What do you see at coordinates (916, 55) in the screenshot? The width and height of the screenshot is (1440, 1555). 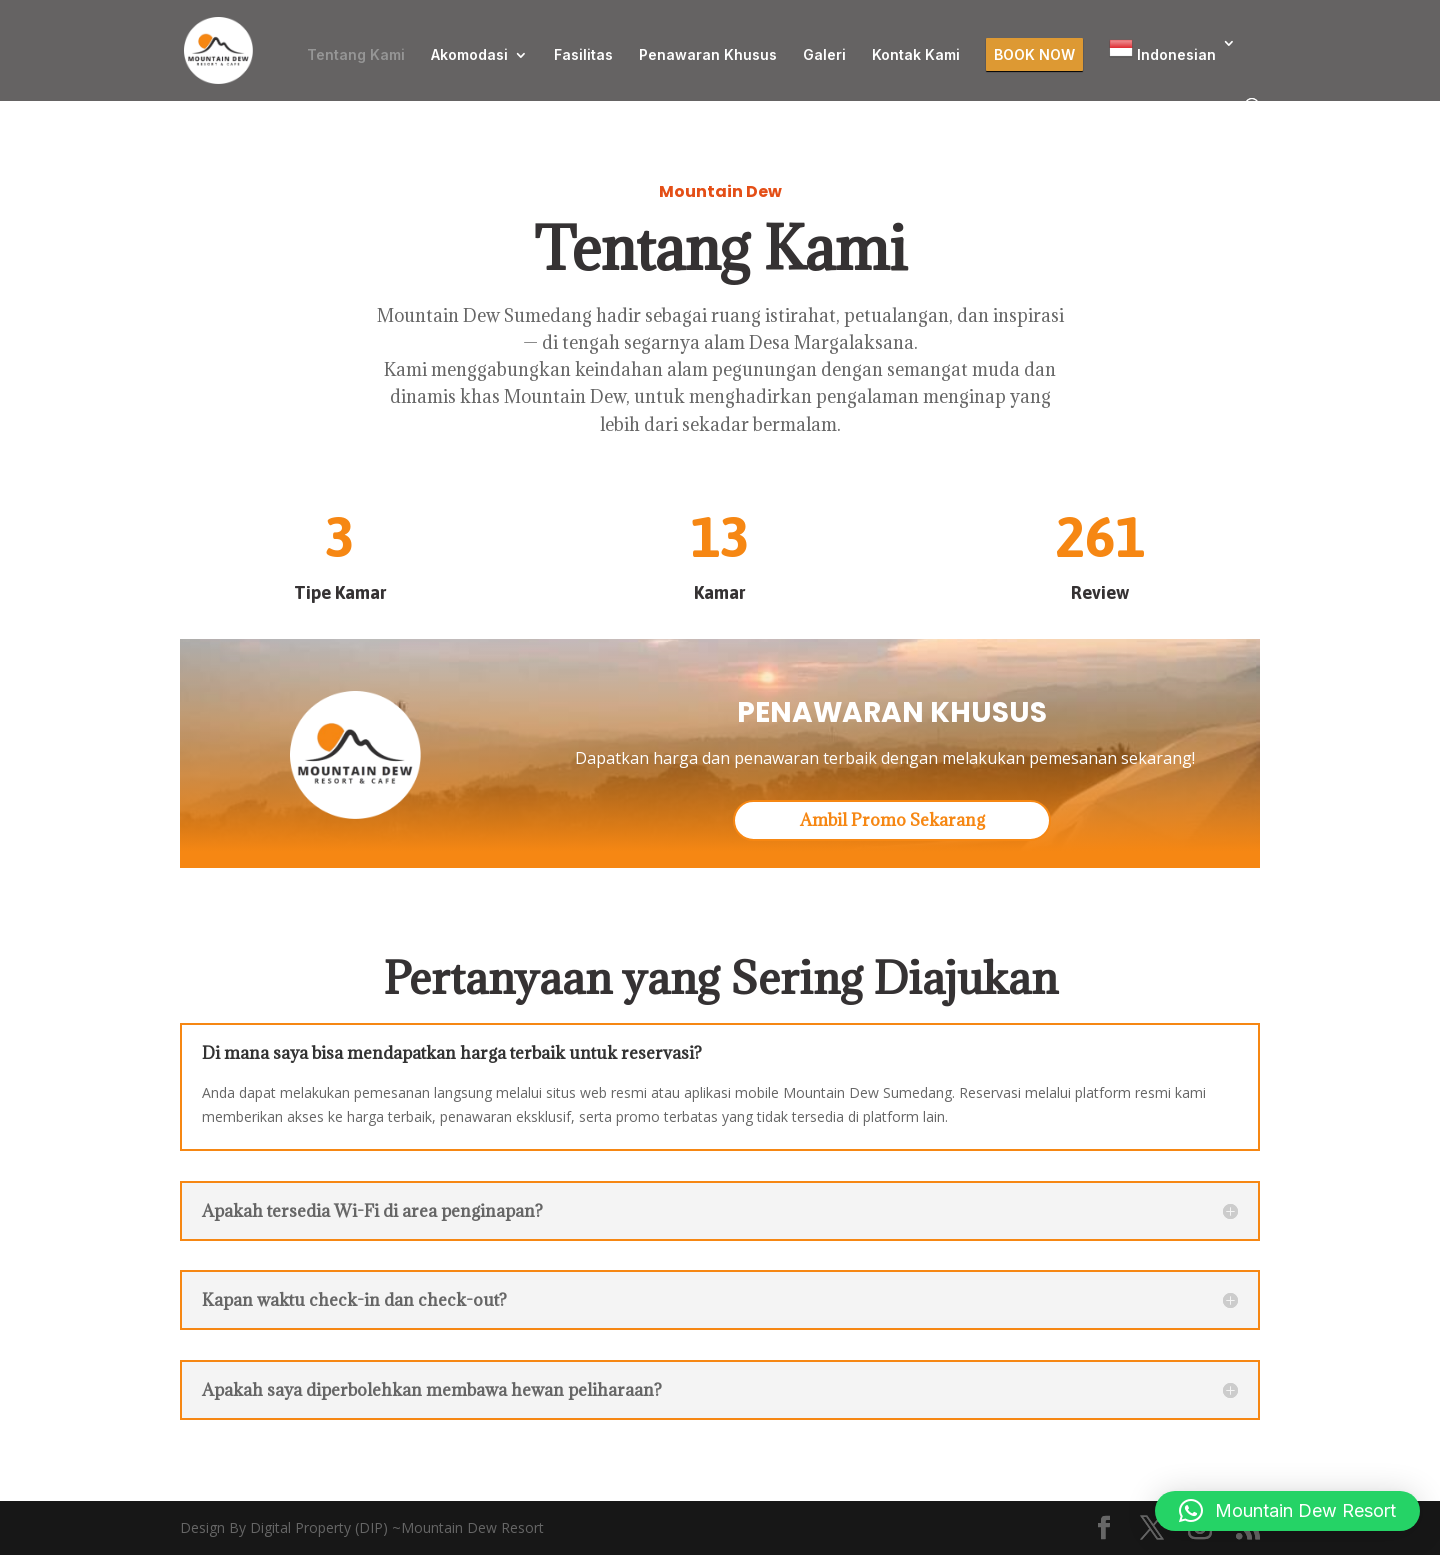 I see `Kontak Kami` at bounding box center [916, 55].